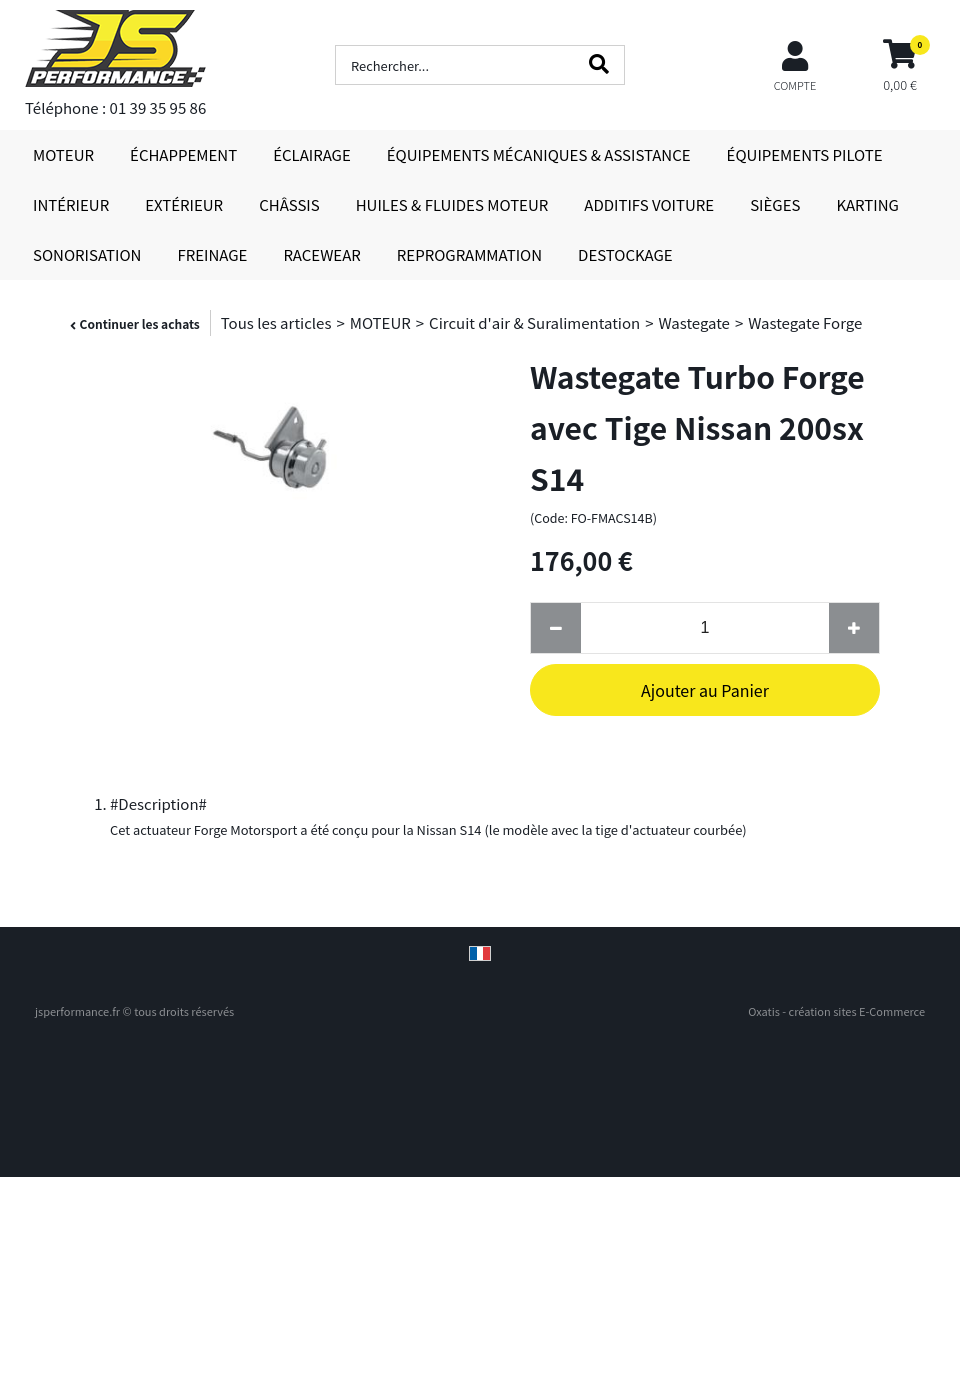 The height and width of the screenshot is (1377, 960). I want to click on ÉQUIPEMENTS MÉCANIQUES & ASSISTANCE, so click(539, 154).